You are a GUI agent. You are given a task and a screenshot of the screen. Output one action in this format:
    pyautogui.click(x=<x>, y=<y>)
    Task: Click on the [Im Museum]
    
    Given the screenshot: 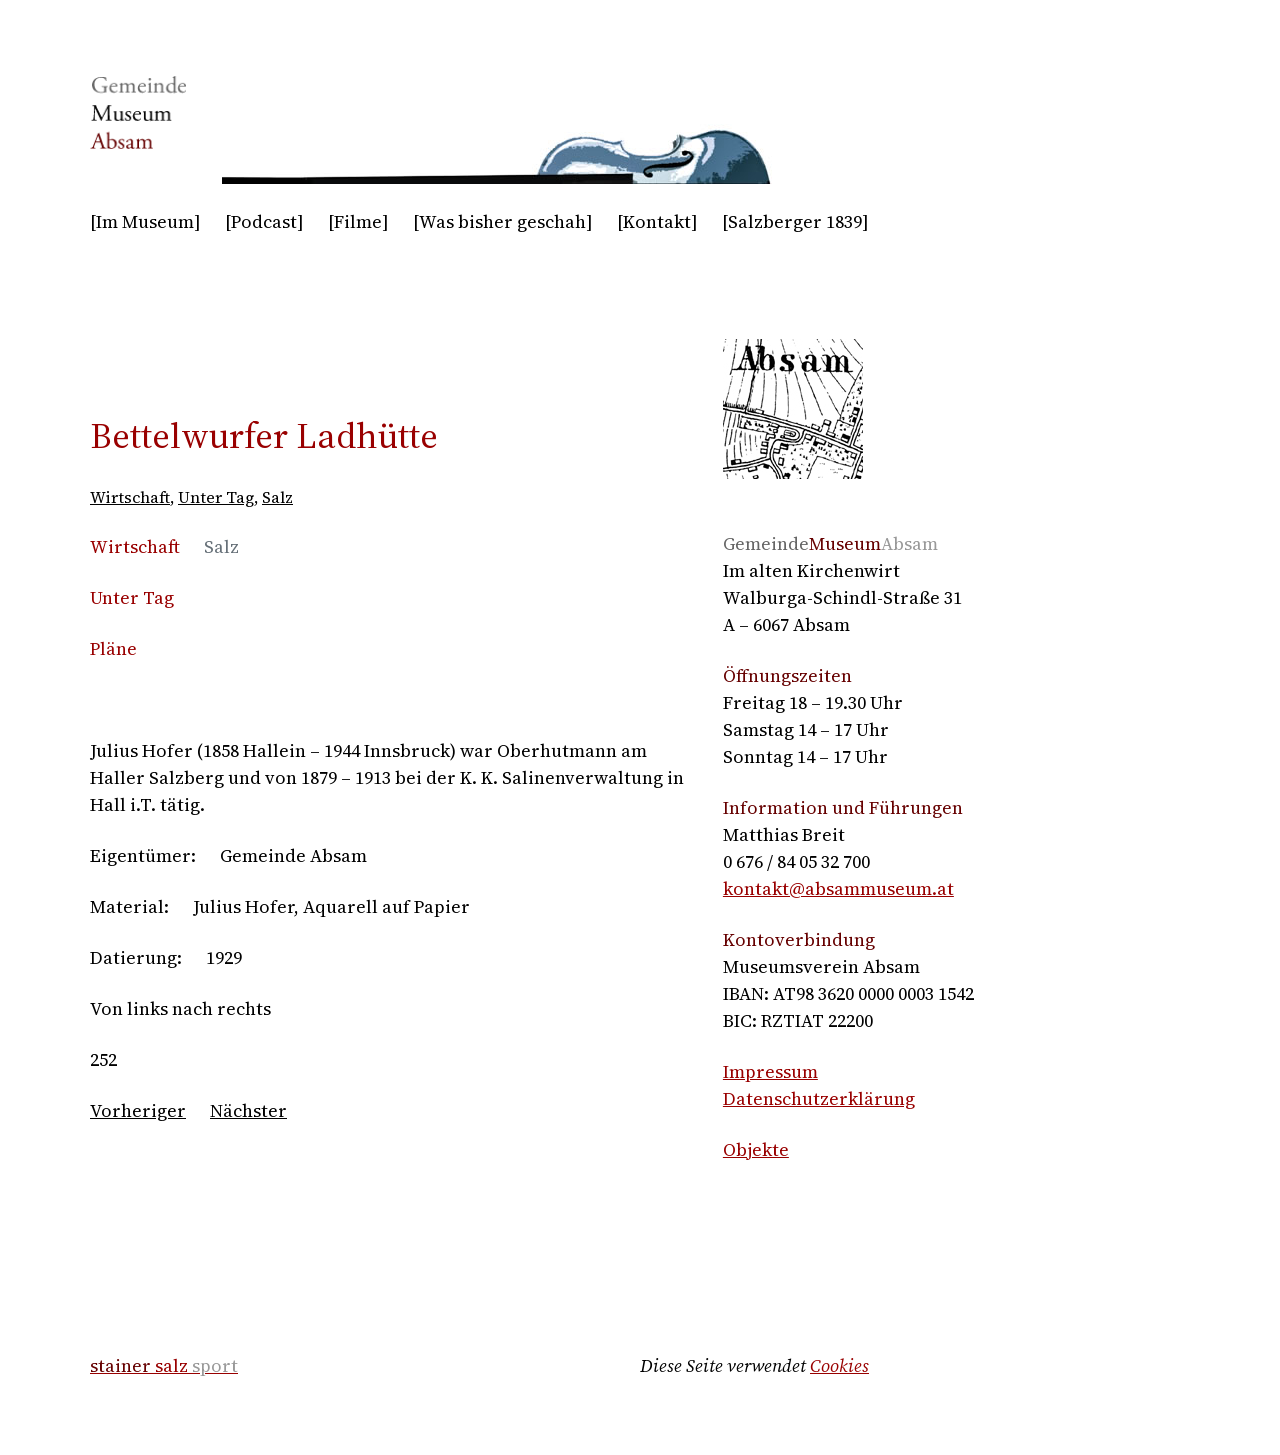 What is the action you would take?
    pyautogui.click(x=145, y=221)
    